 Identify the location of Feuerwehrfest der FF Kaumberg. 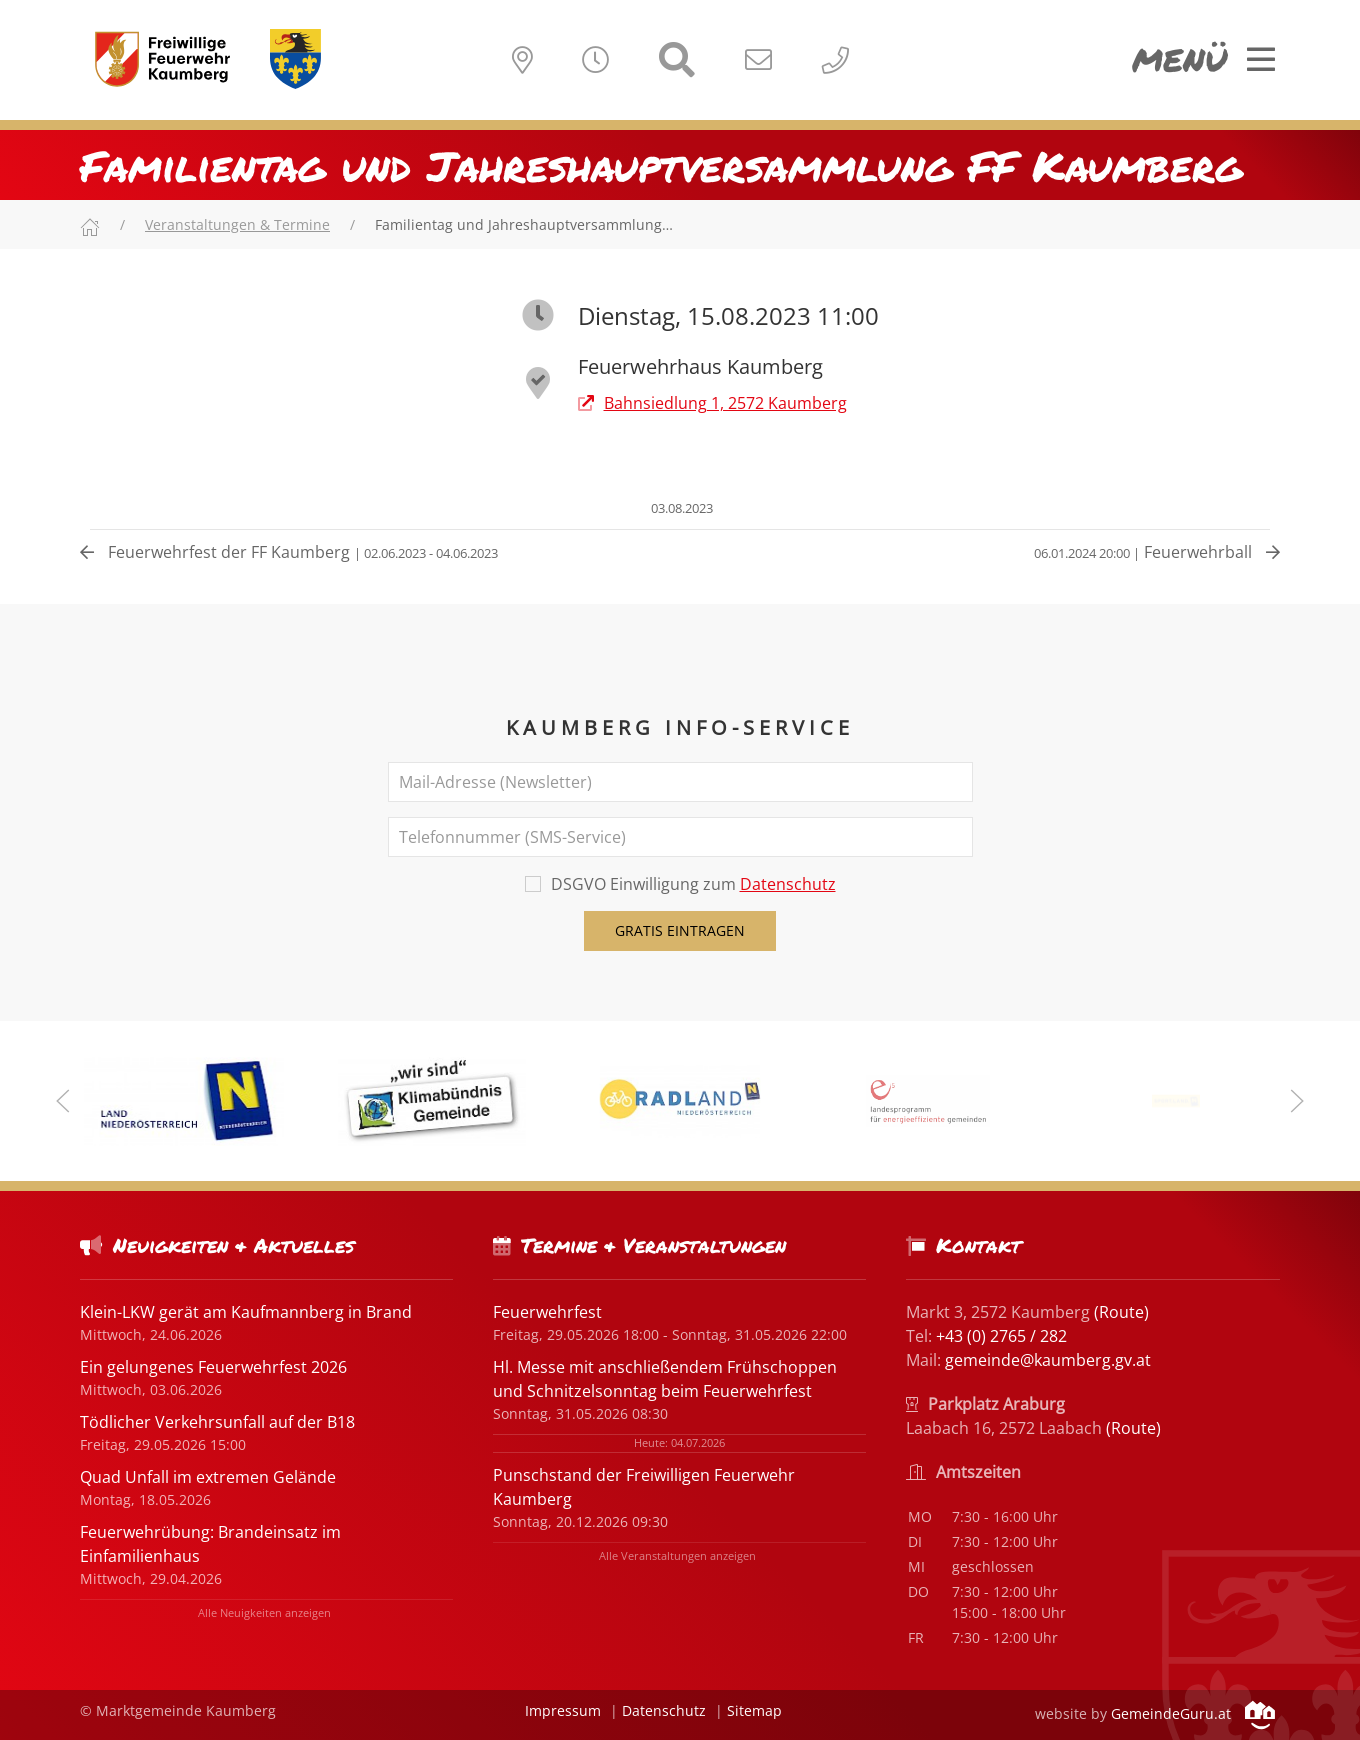
(289, 552).